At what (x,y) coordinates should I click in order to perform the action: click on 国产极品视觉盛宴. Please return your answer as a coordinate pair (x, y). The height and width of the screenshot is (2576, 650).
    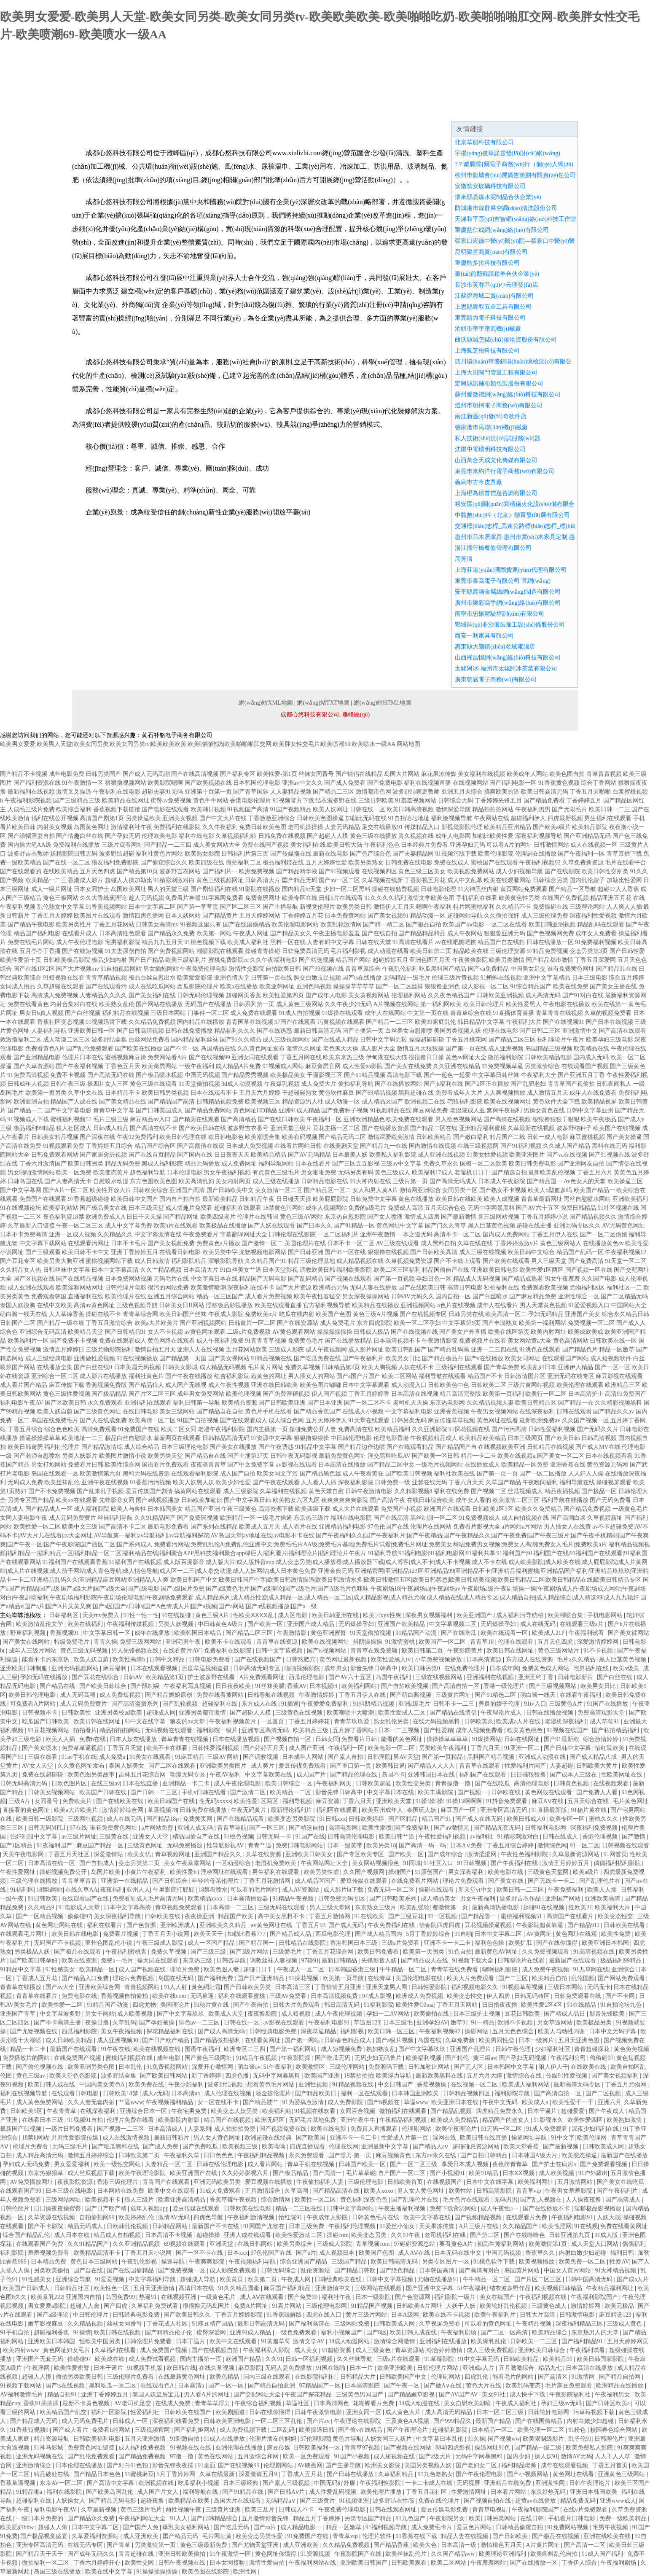
    Looking at the image, I should click on (44, 2536).